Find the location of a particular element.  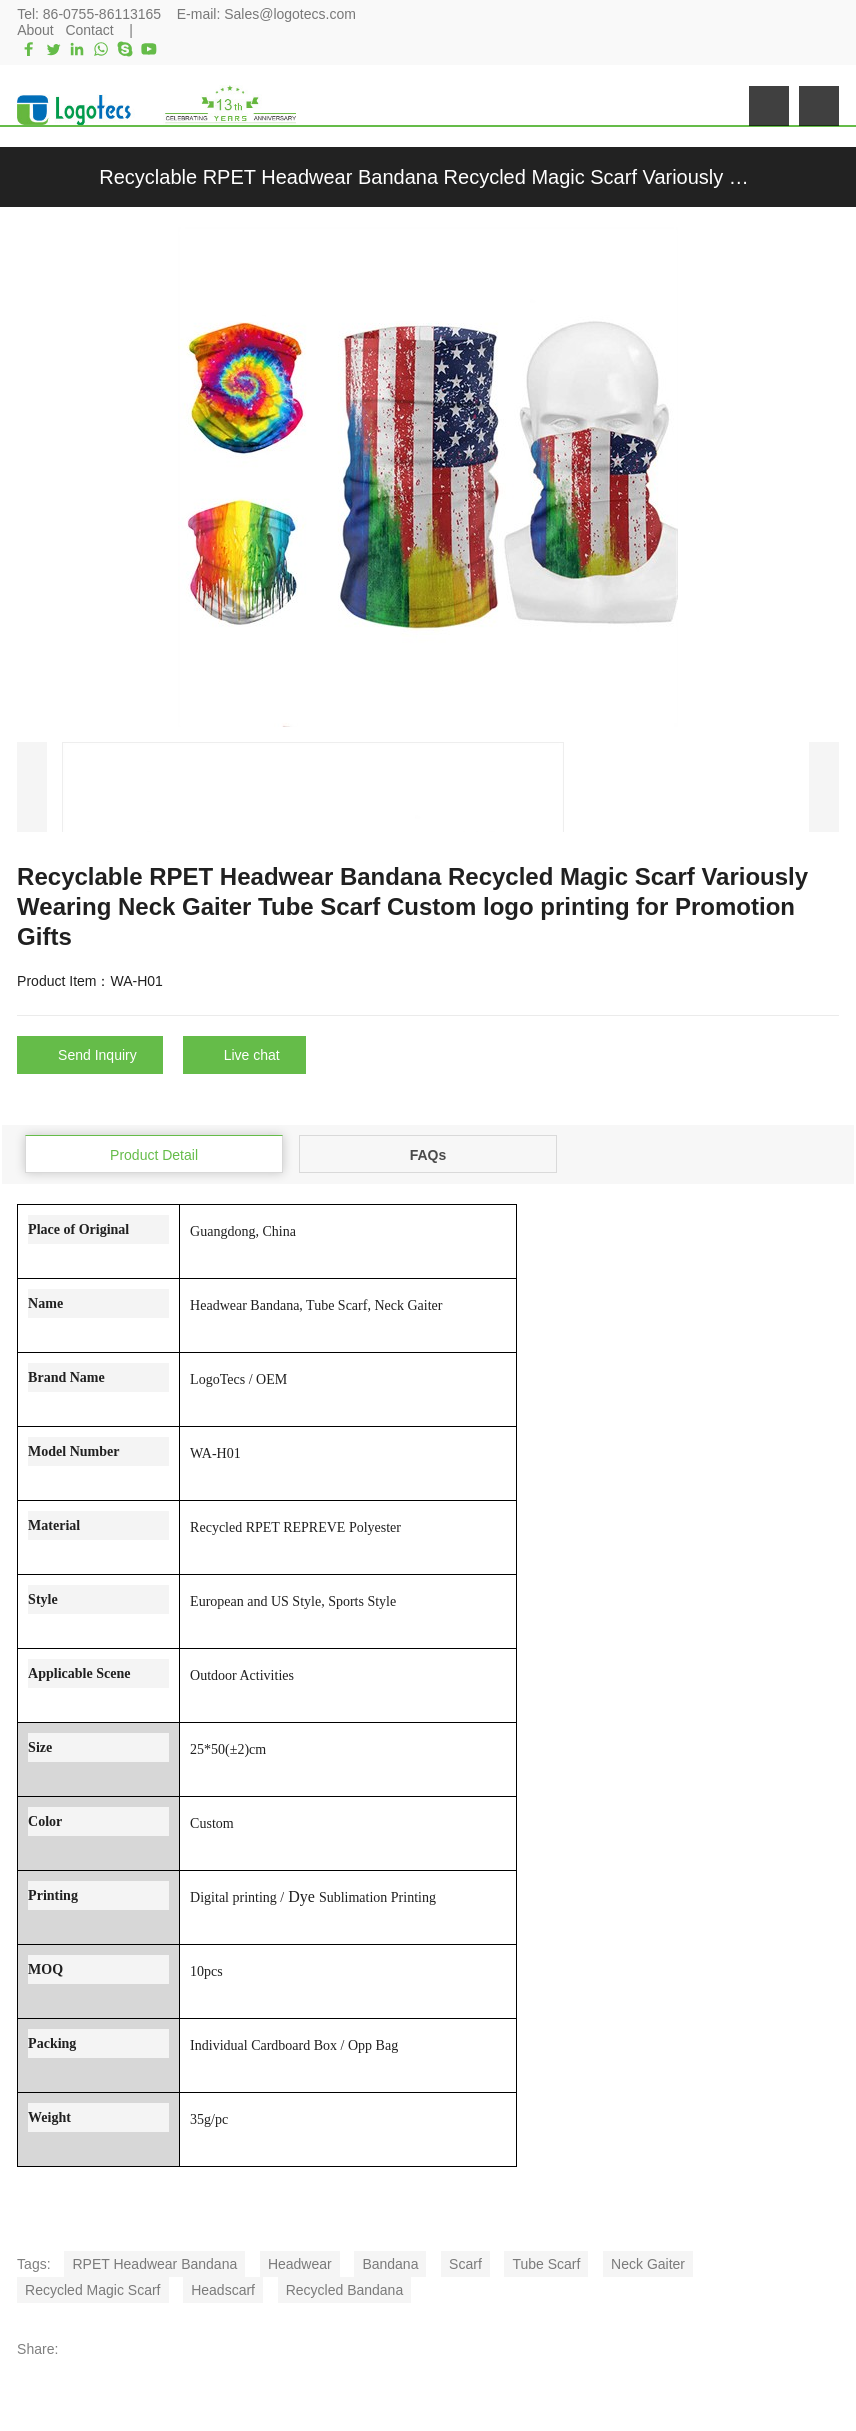

Sales@logotecs.com is located at coordinates (290, 14).